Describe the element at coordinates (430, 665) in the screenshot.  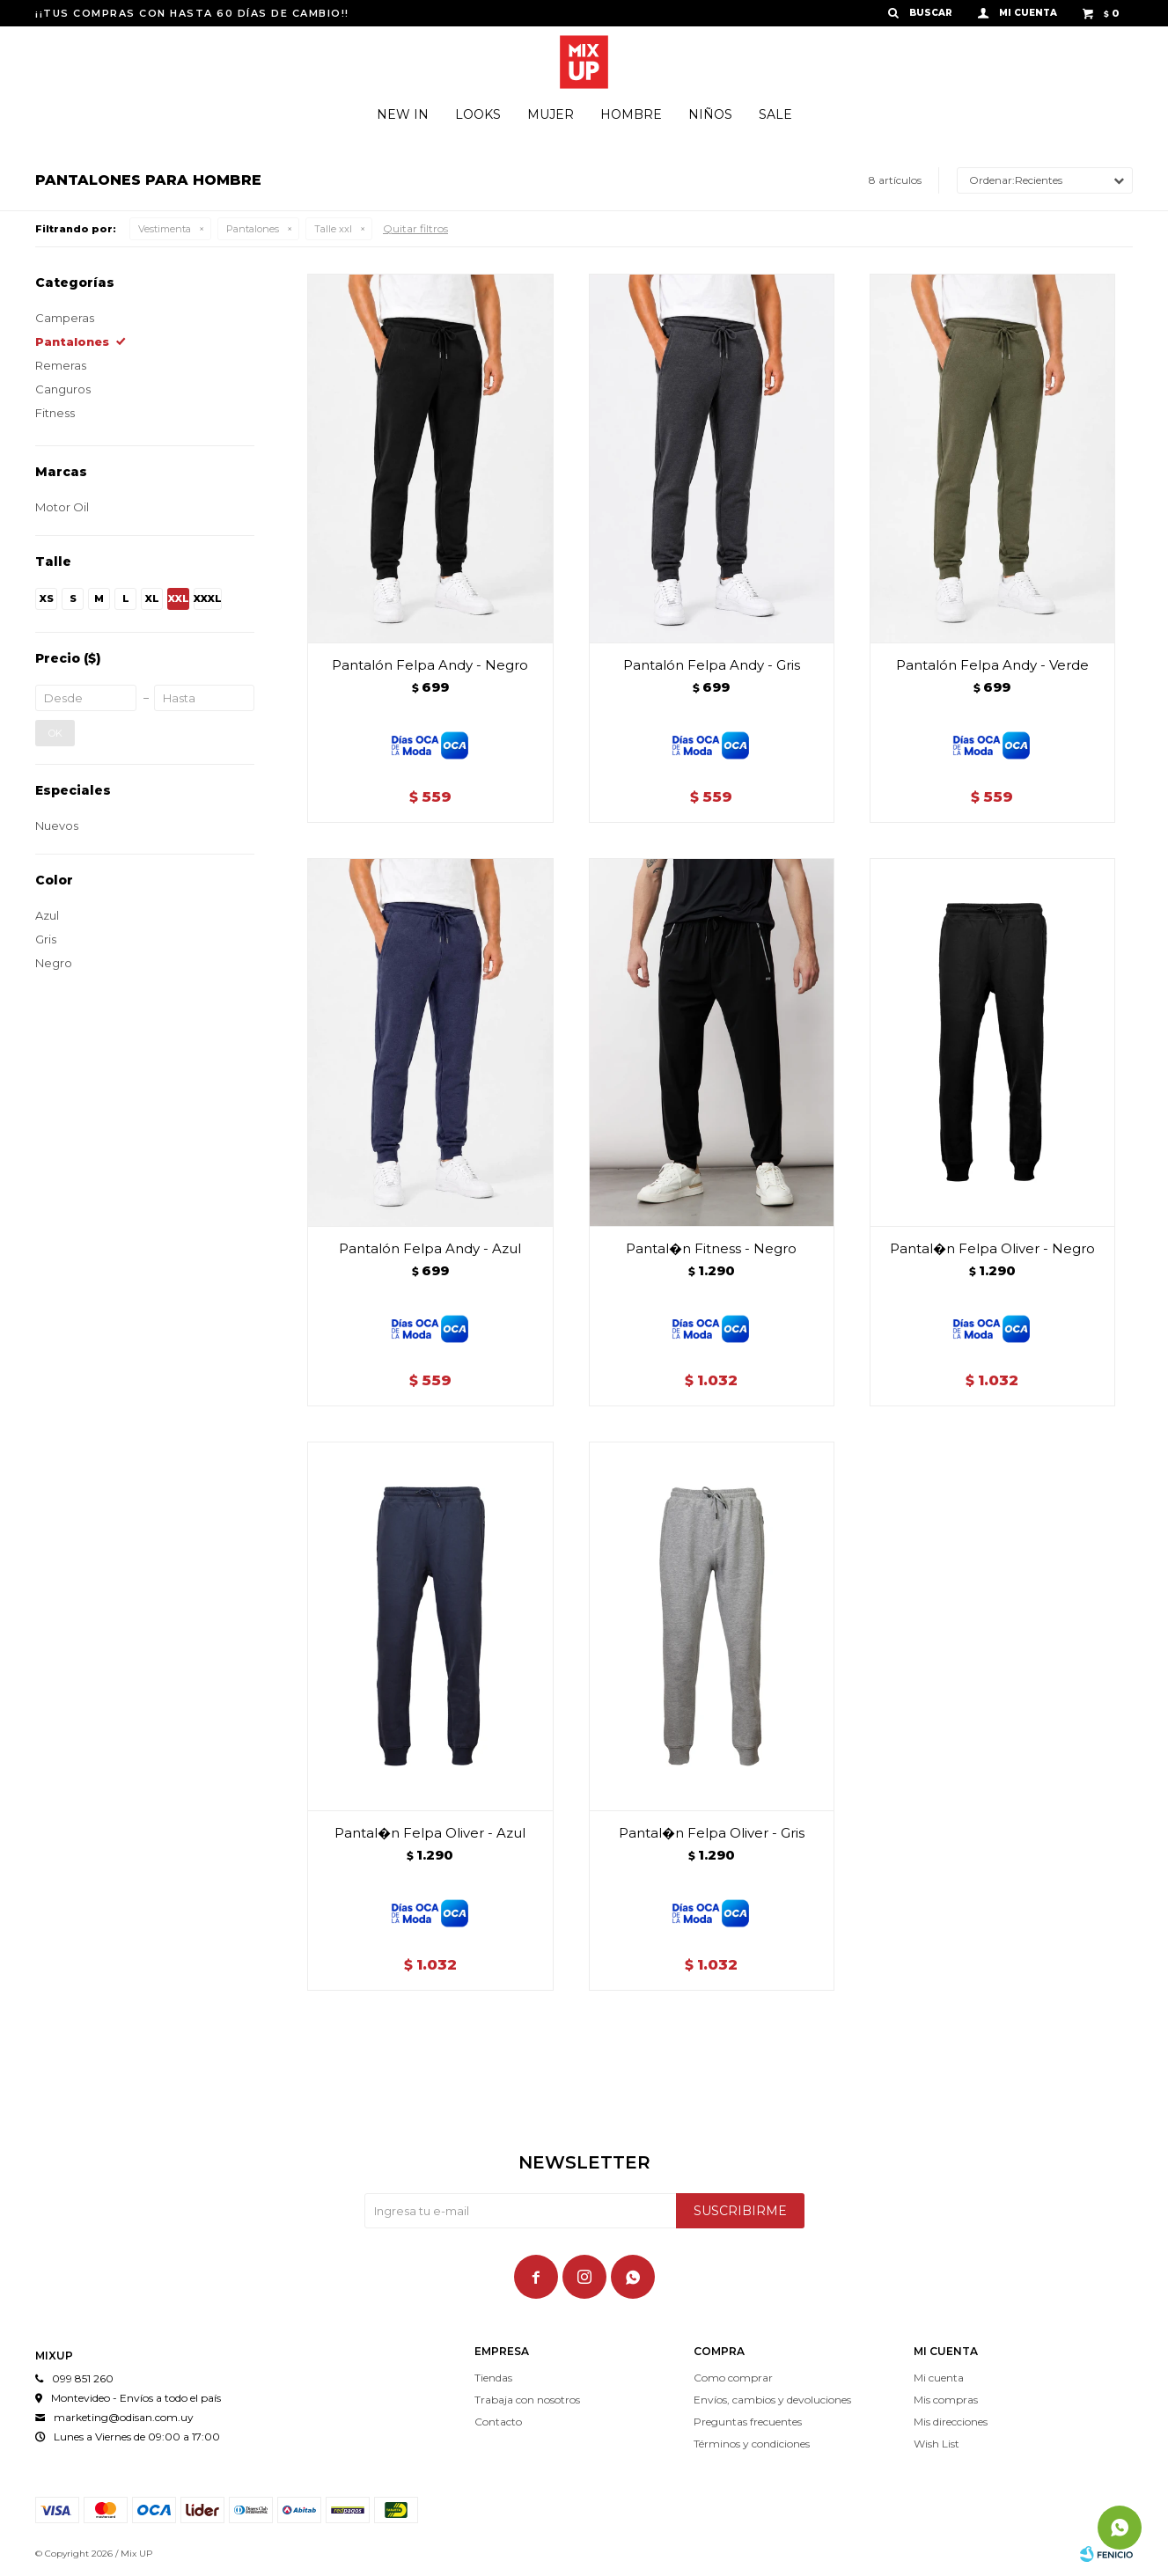
I see `Pantalón Felpa Andy - Negro` at that location.